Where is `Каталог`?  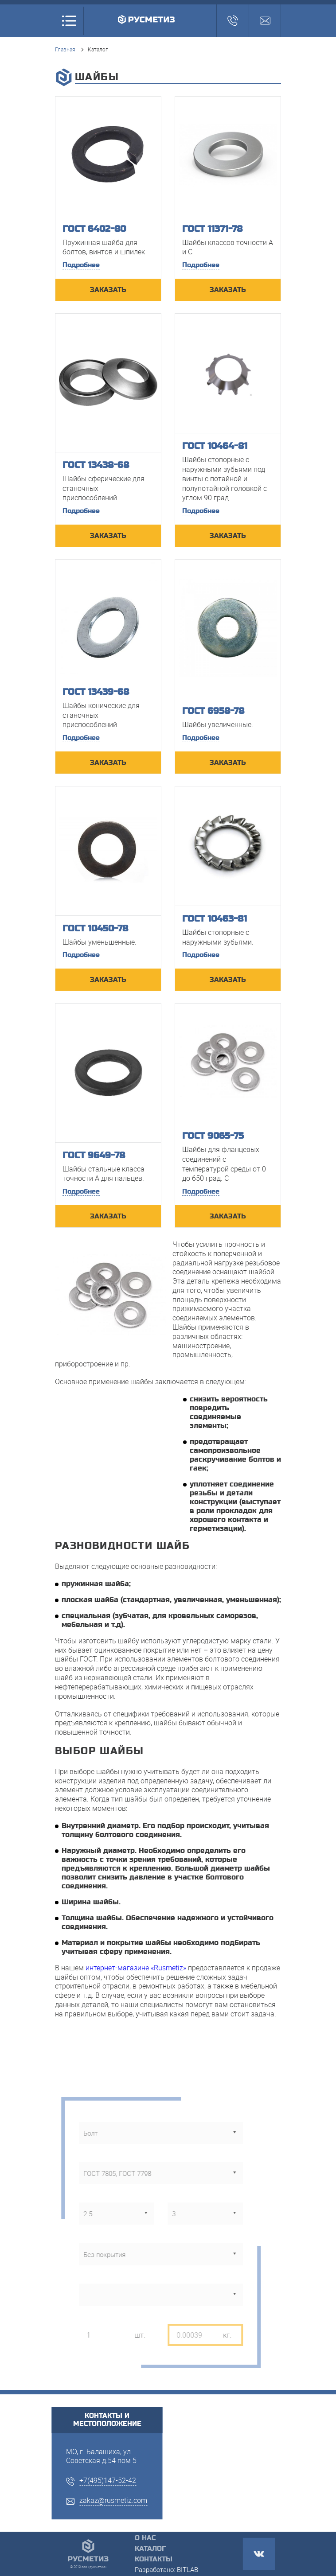 Каталог is located at coordinates (150, 2549).